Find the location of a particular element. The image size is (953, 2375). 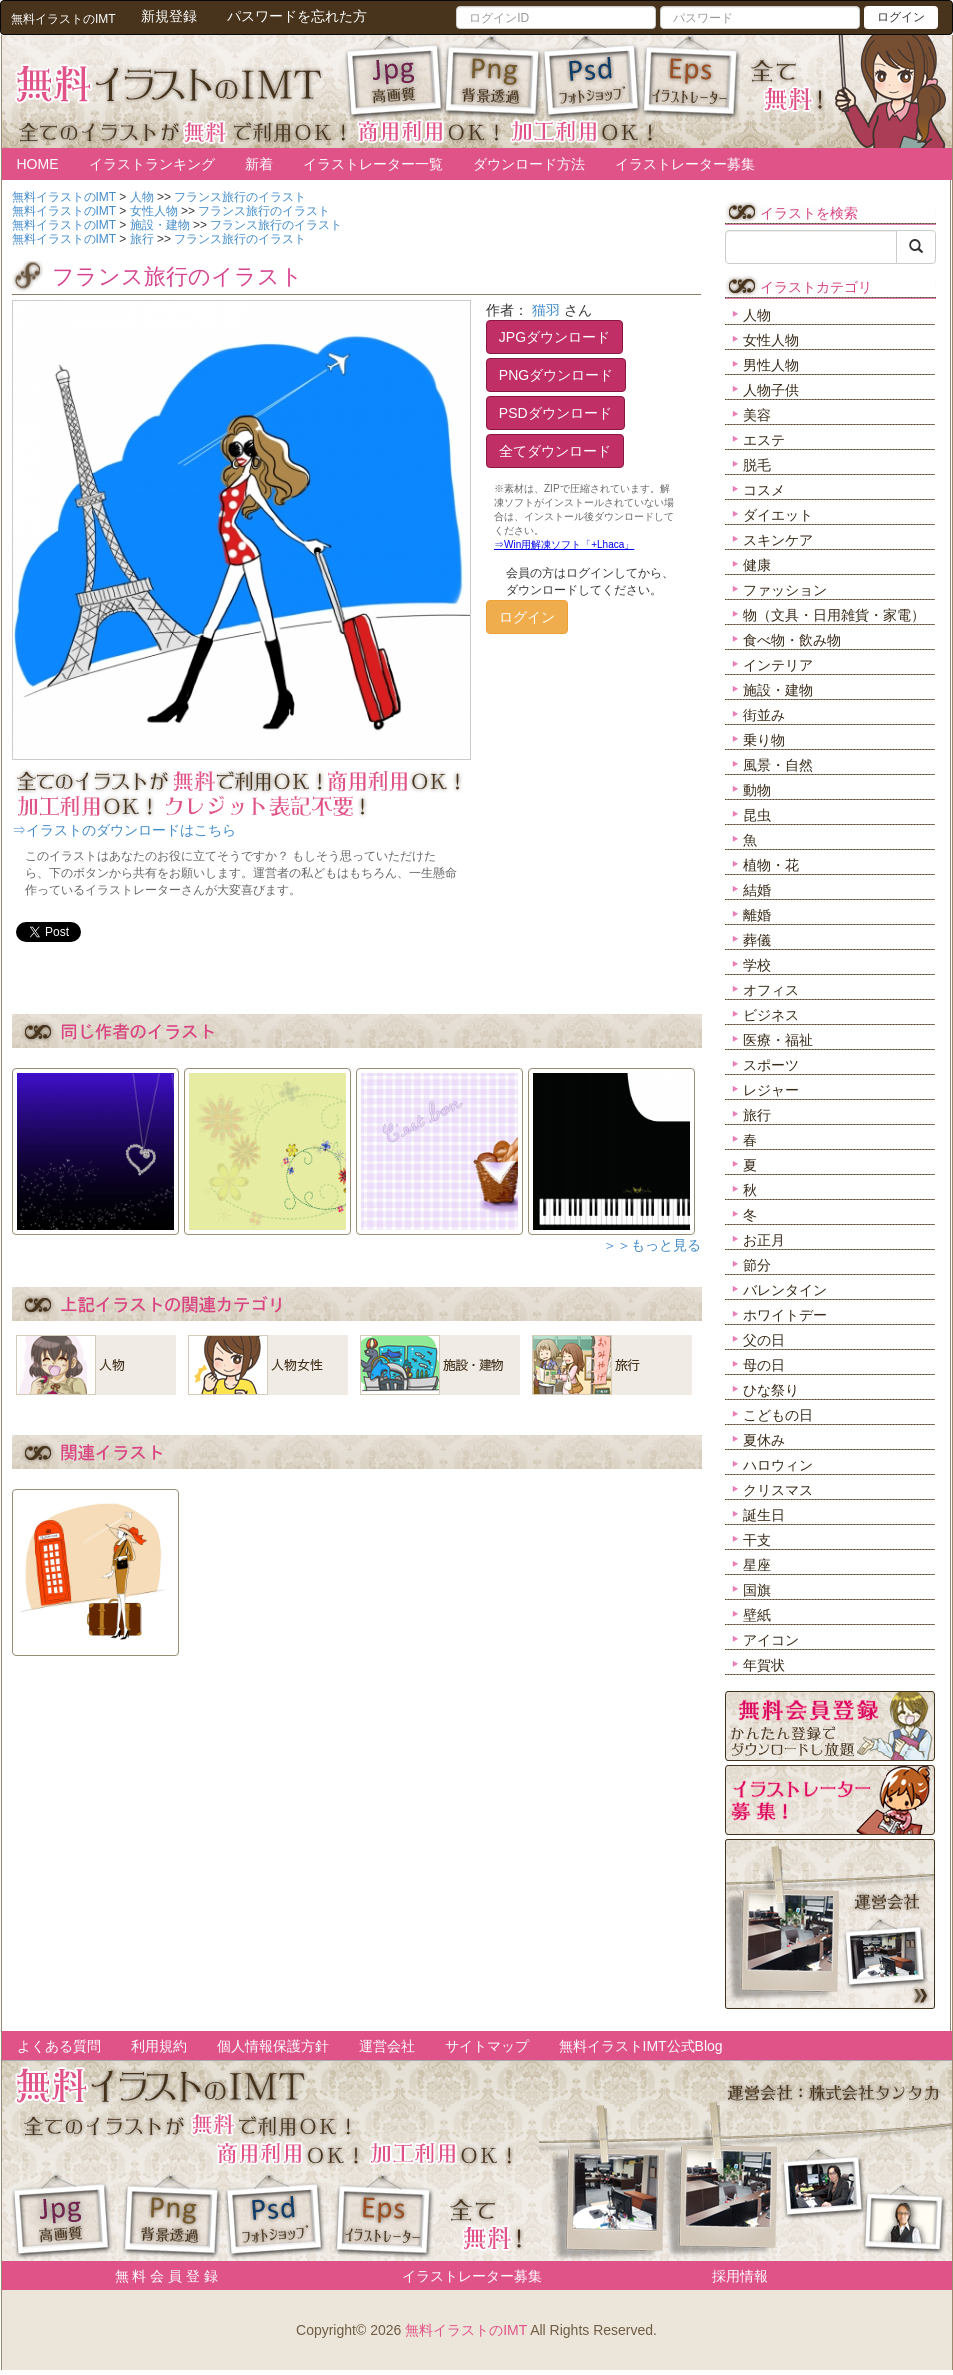

お正月 is located at coordinates (764, 1240).